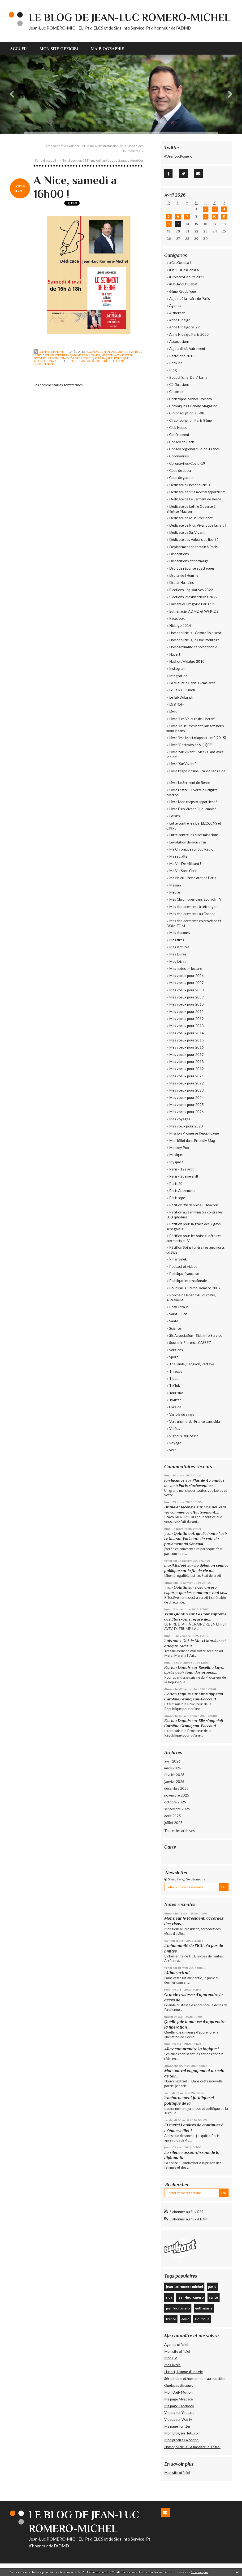 This screenshot has width=242, height=2576. What do you see at coordinates (179, 1972) in the screenshot?
I see `Ultime extrait …` at bounding box center [179, 1972].